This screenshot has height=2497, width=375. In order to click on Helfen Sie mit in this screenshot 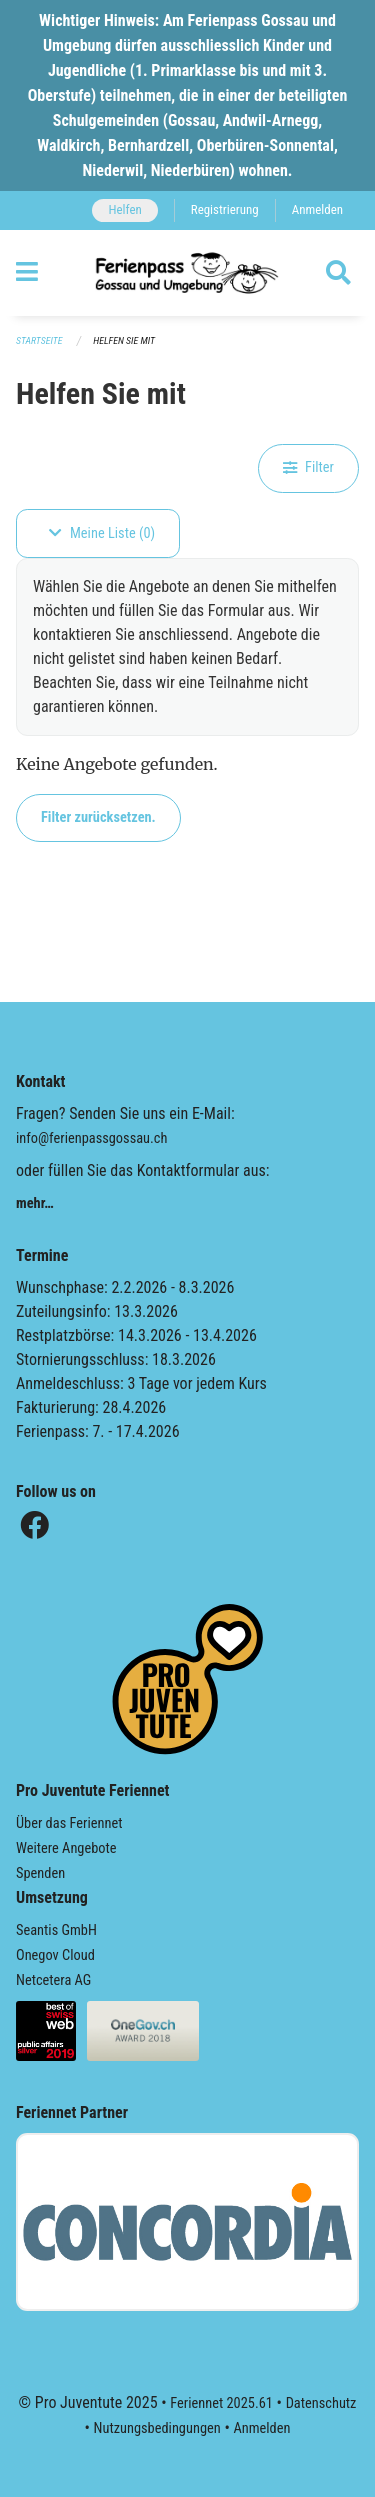, I will do `click(124, 340)`.